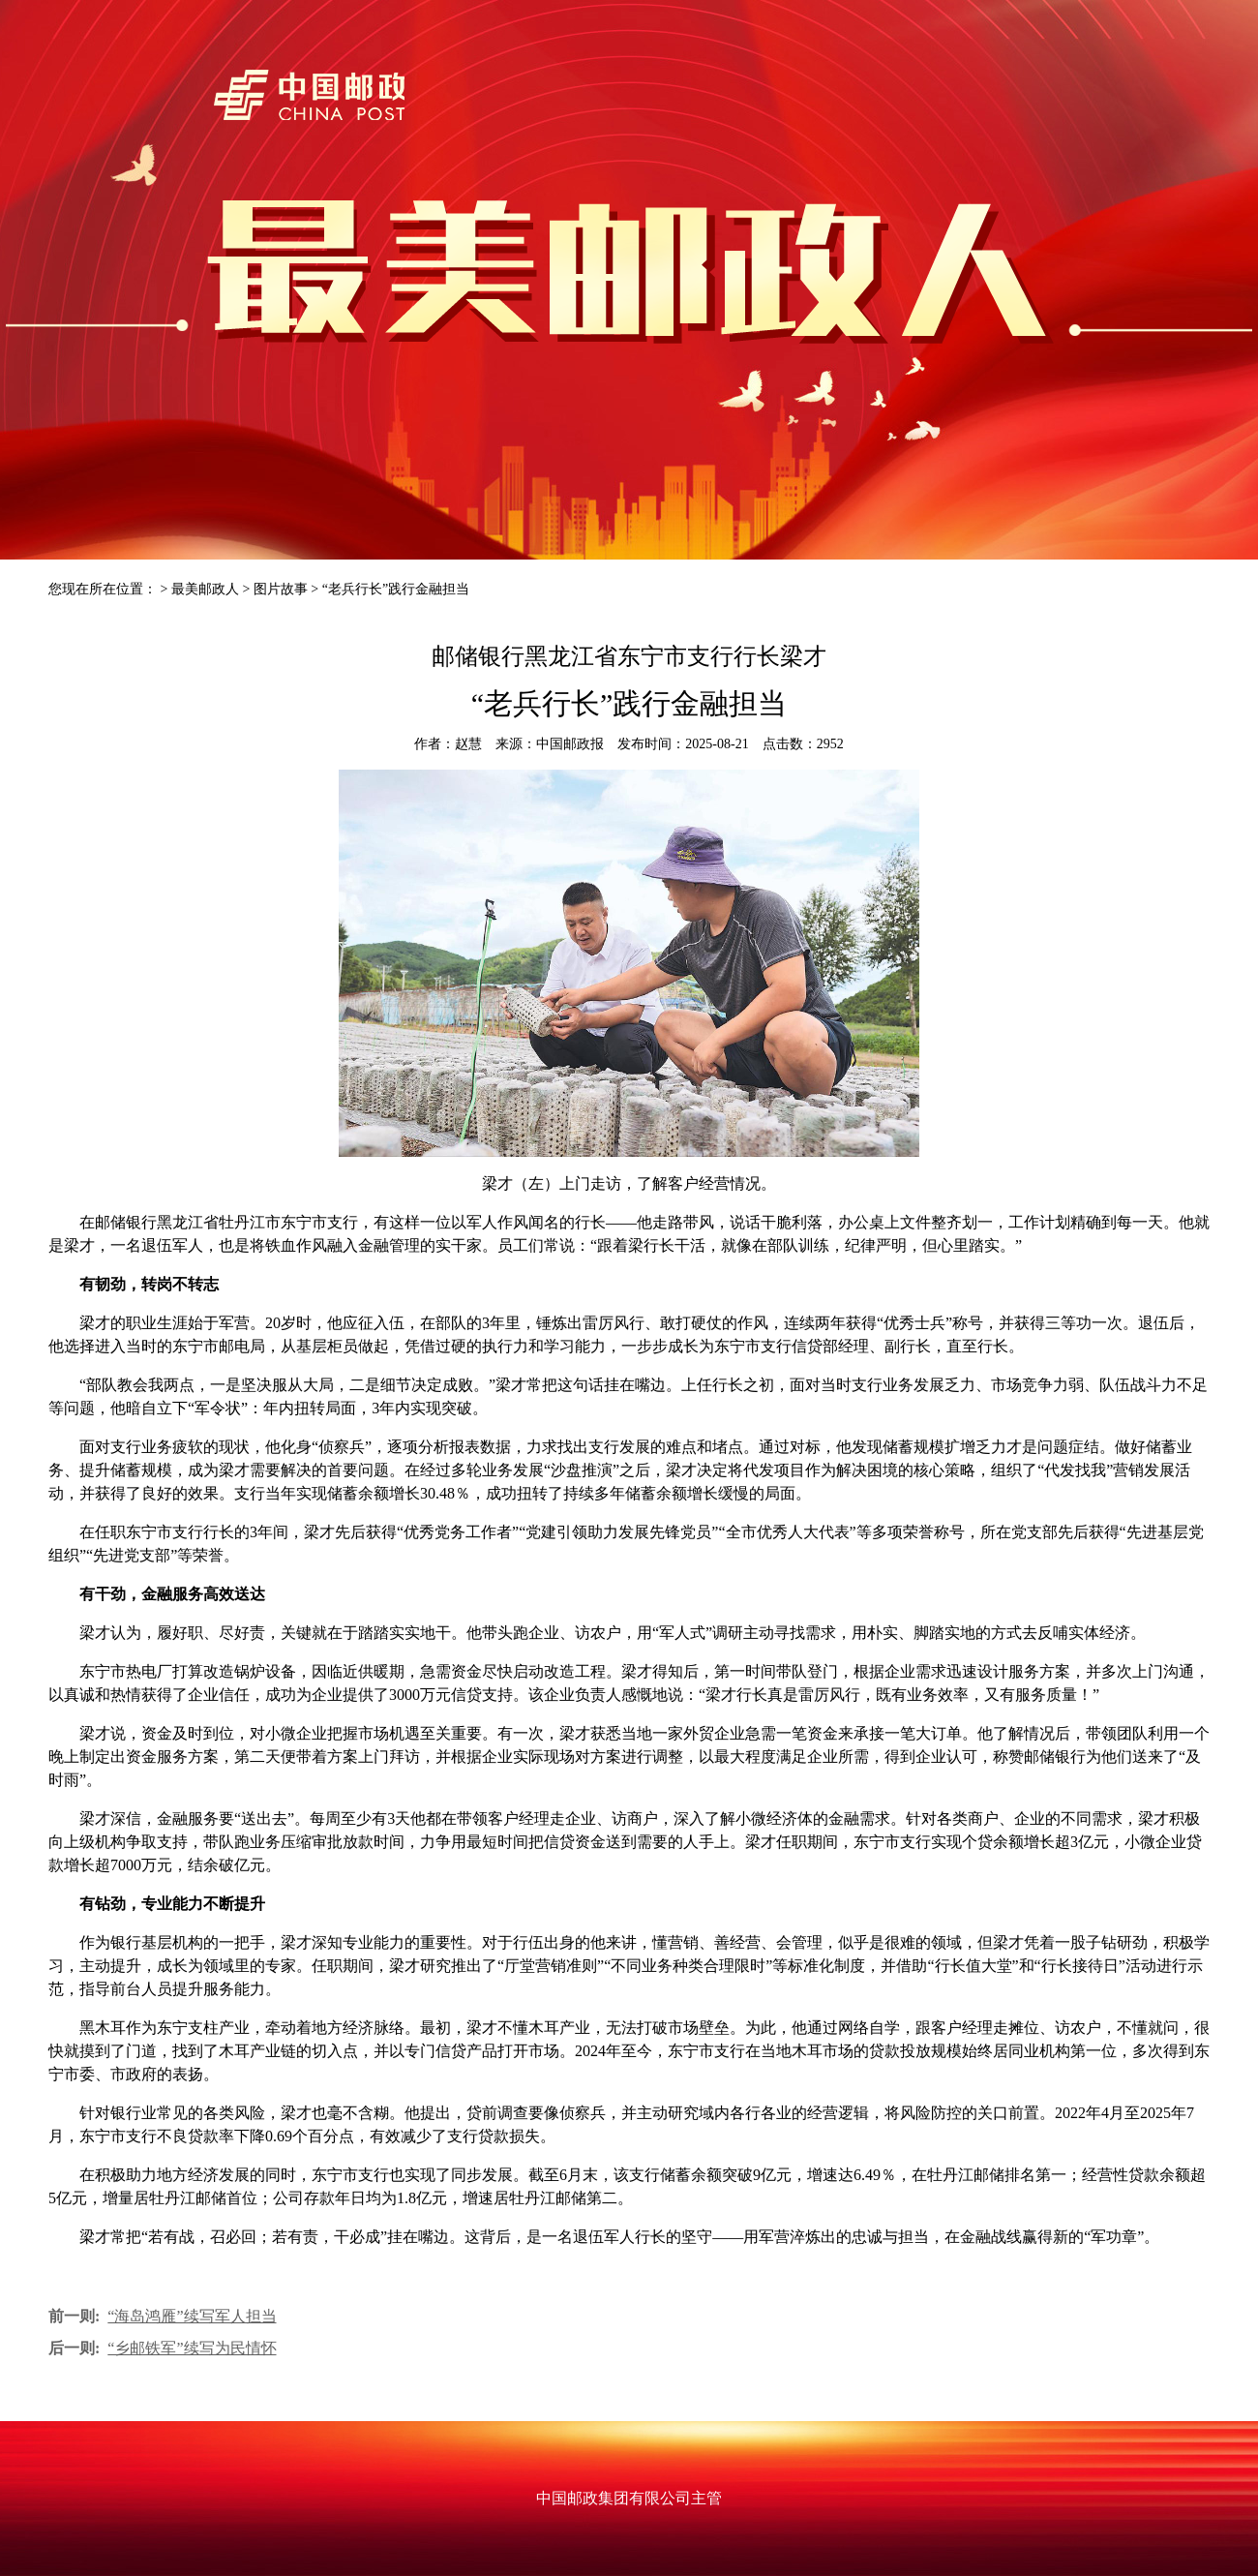  I want to click on 最美邮政人, so click(205, 589).